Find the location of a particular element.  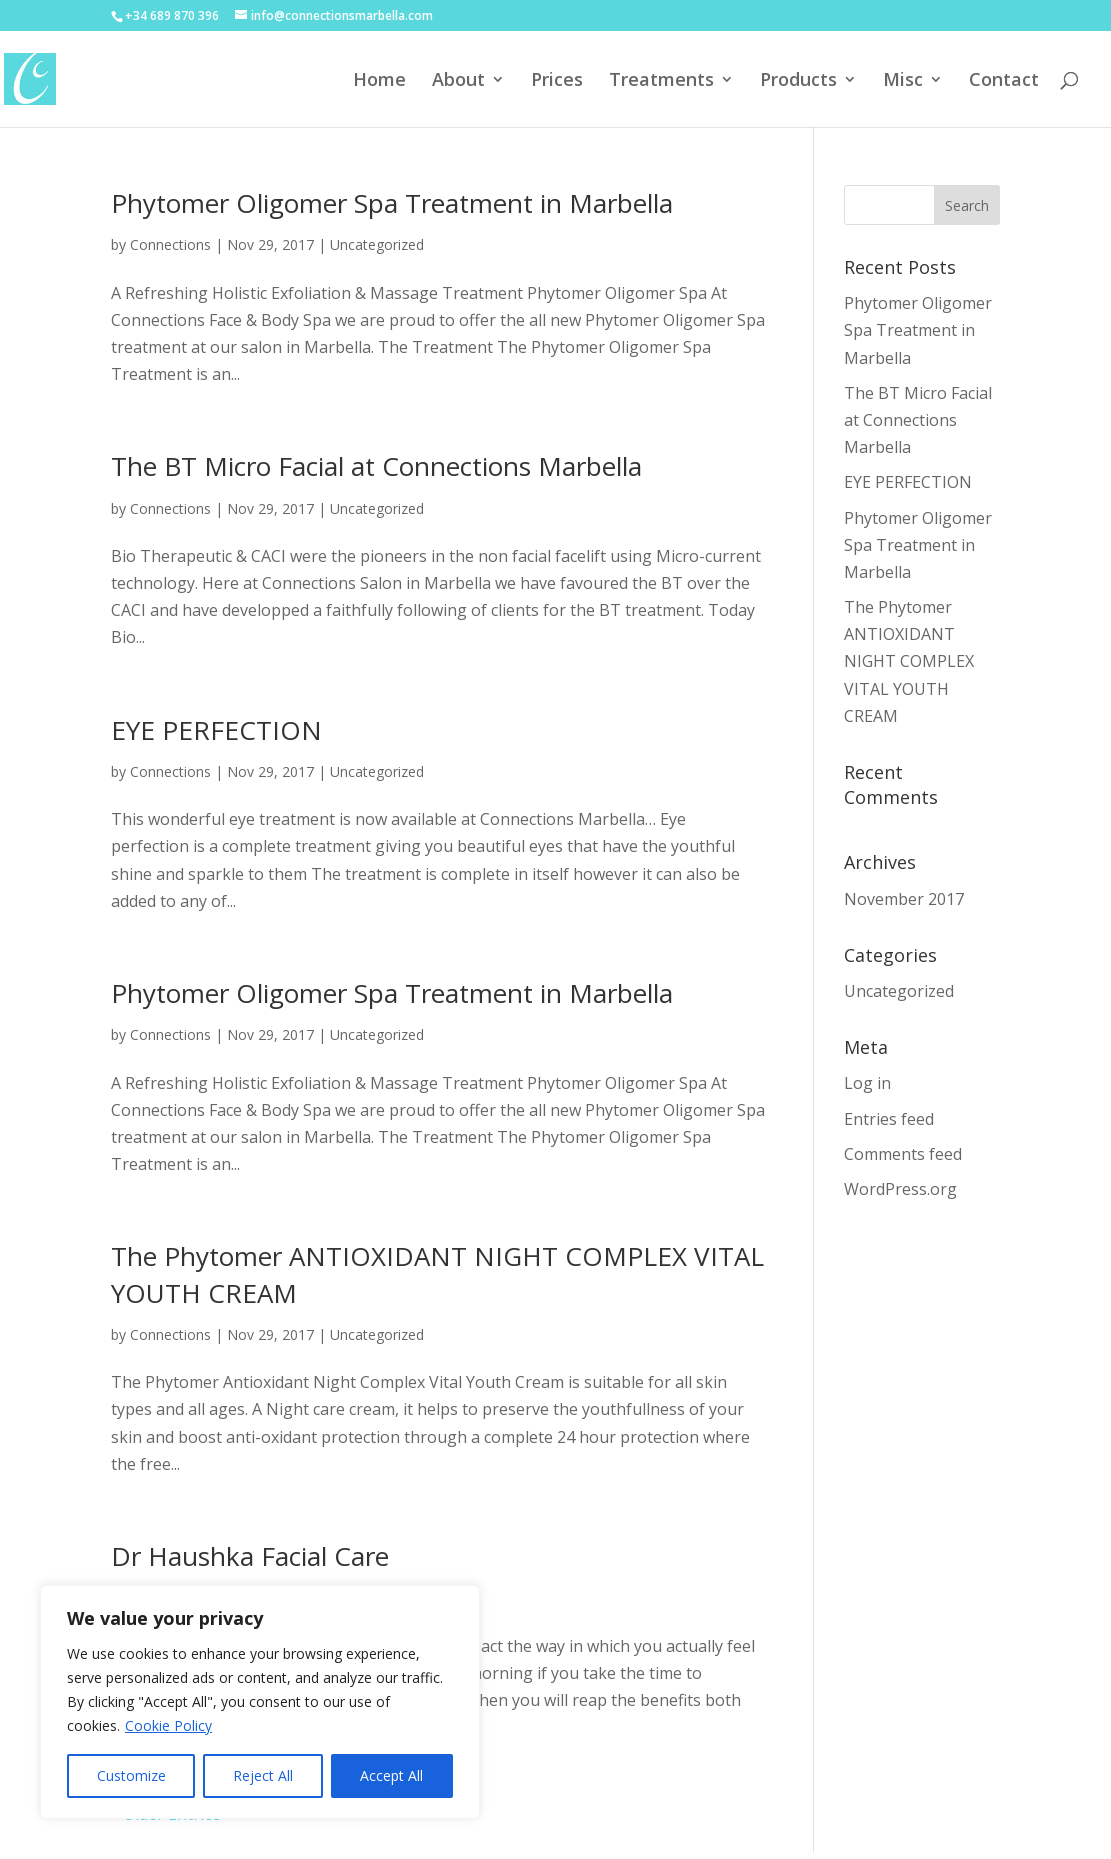

Connections is located at coordinates (170, 244).